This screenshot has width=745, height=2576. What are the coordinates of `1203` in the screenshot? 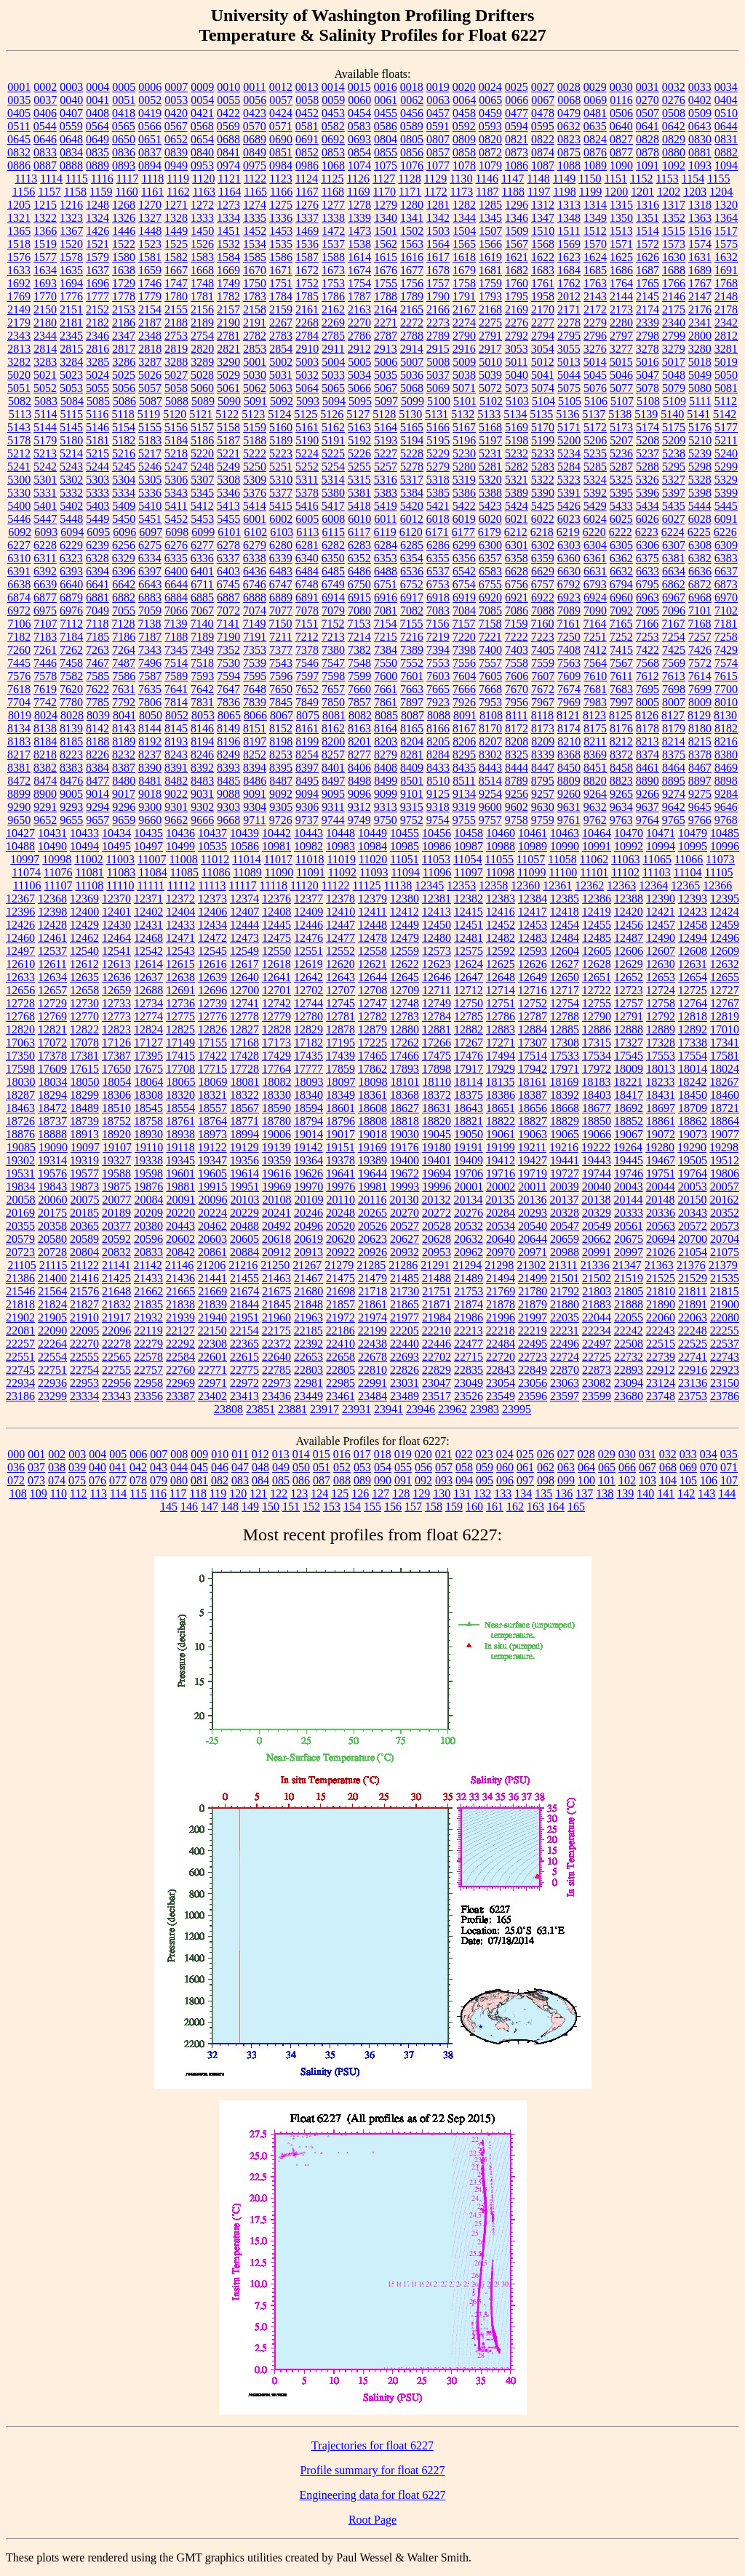 It's located at (694, 191).